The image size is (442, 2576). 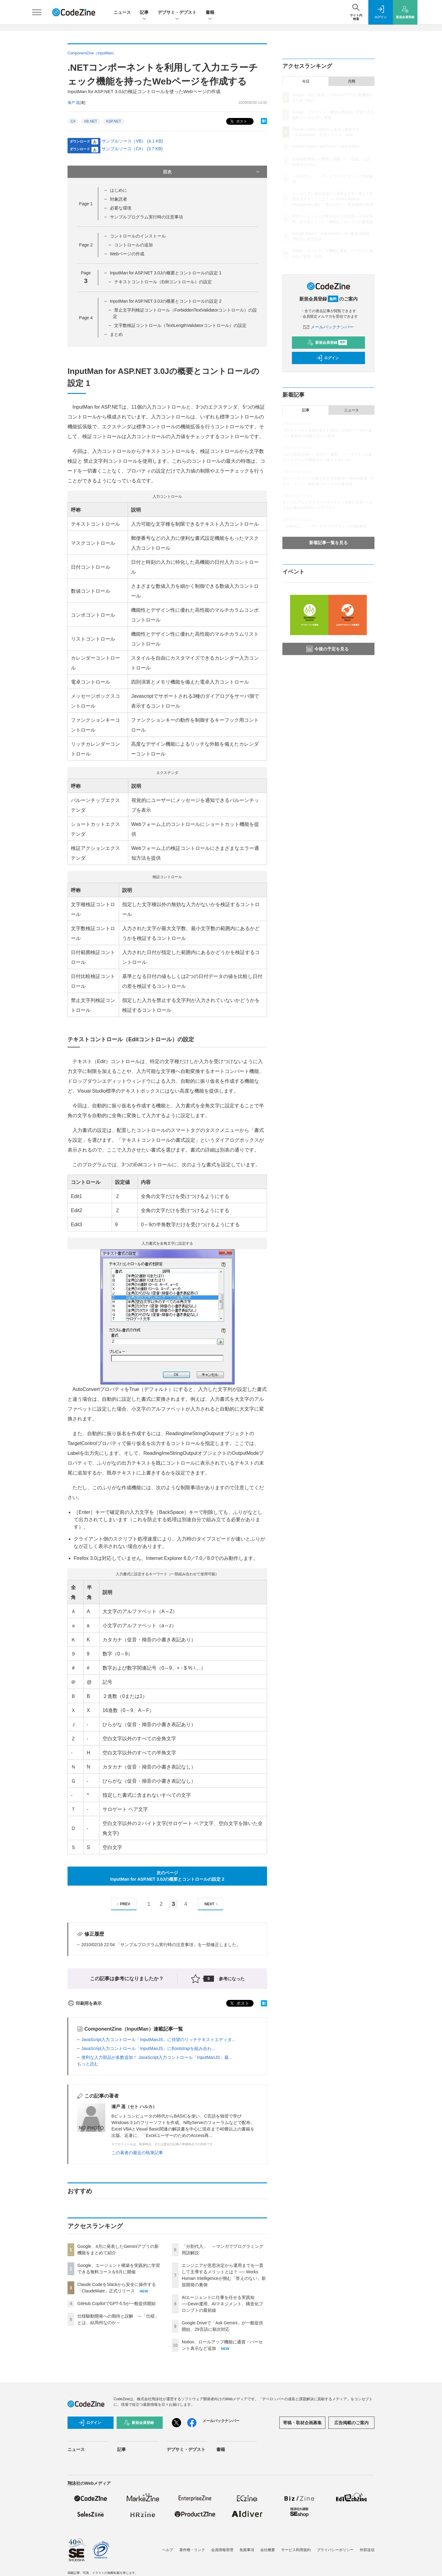 What do you see at coordinates (137, 2152) in the screenshot?
I see `この著者の最近の執筆記事` at bounding box center [137, 2152].